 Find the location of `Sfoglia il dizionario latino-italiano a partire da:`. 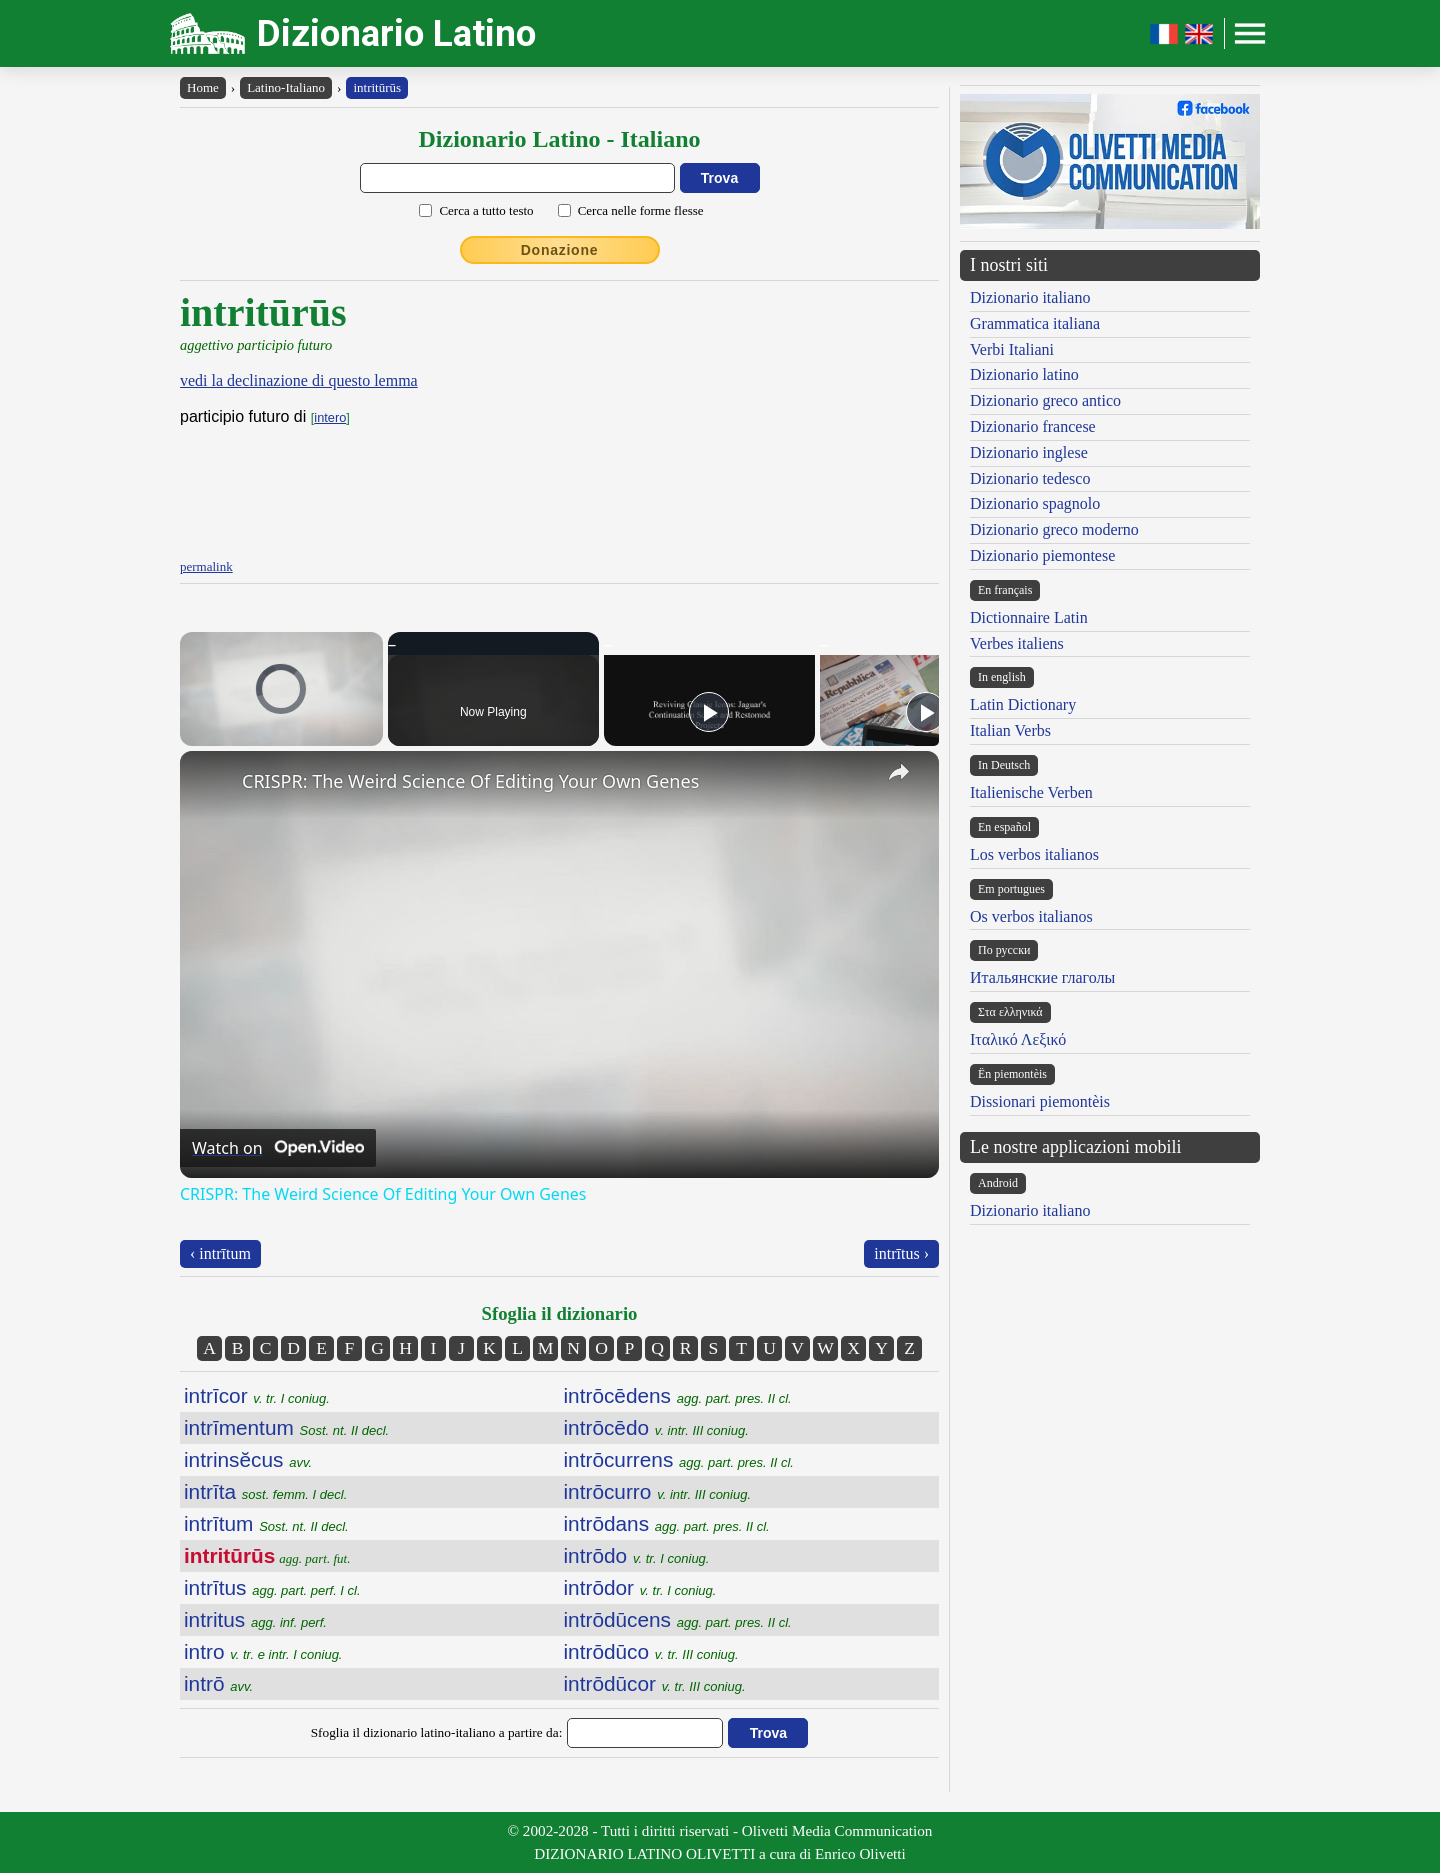

Sfoglia il dizionario latino-italiano a partire da: is located at coordinates (437, 1732).